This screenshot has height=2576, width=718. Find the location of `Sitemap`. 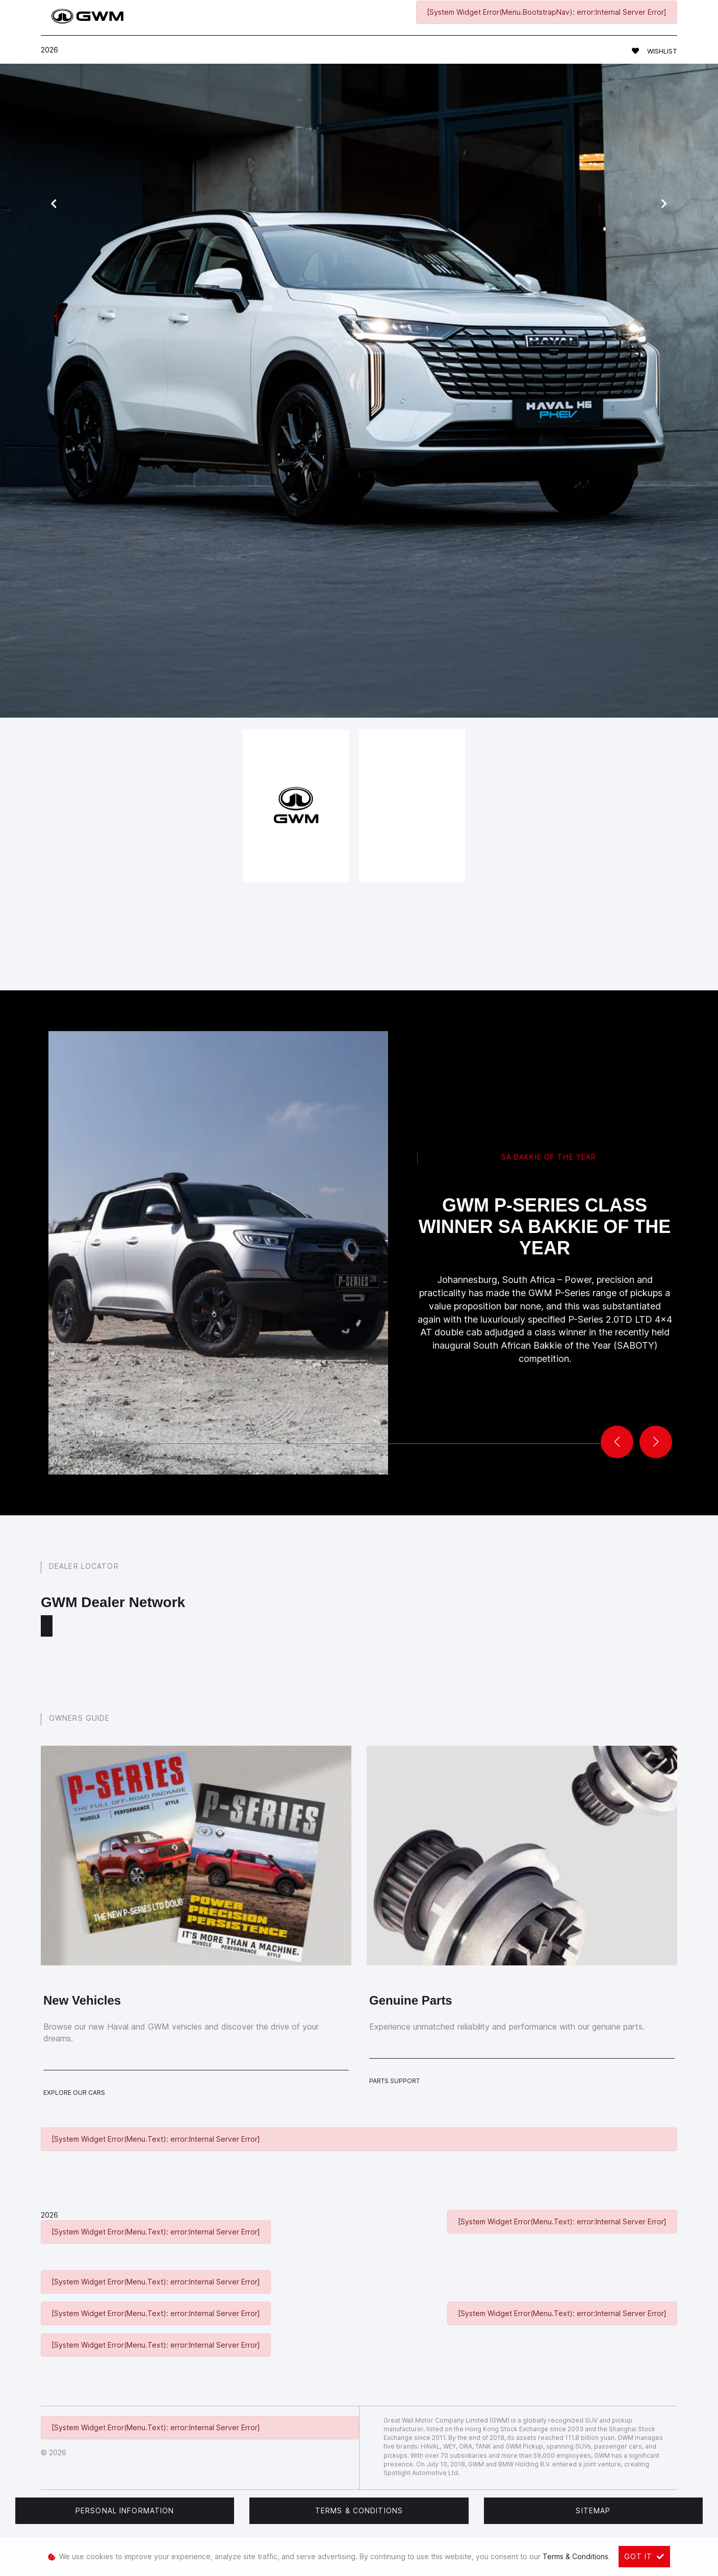

Sitemap is located at coordinates (593, 2510).